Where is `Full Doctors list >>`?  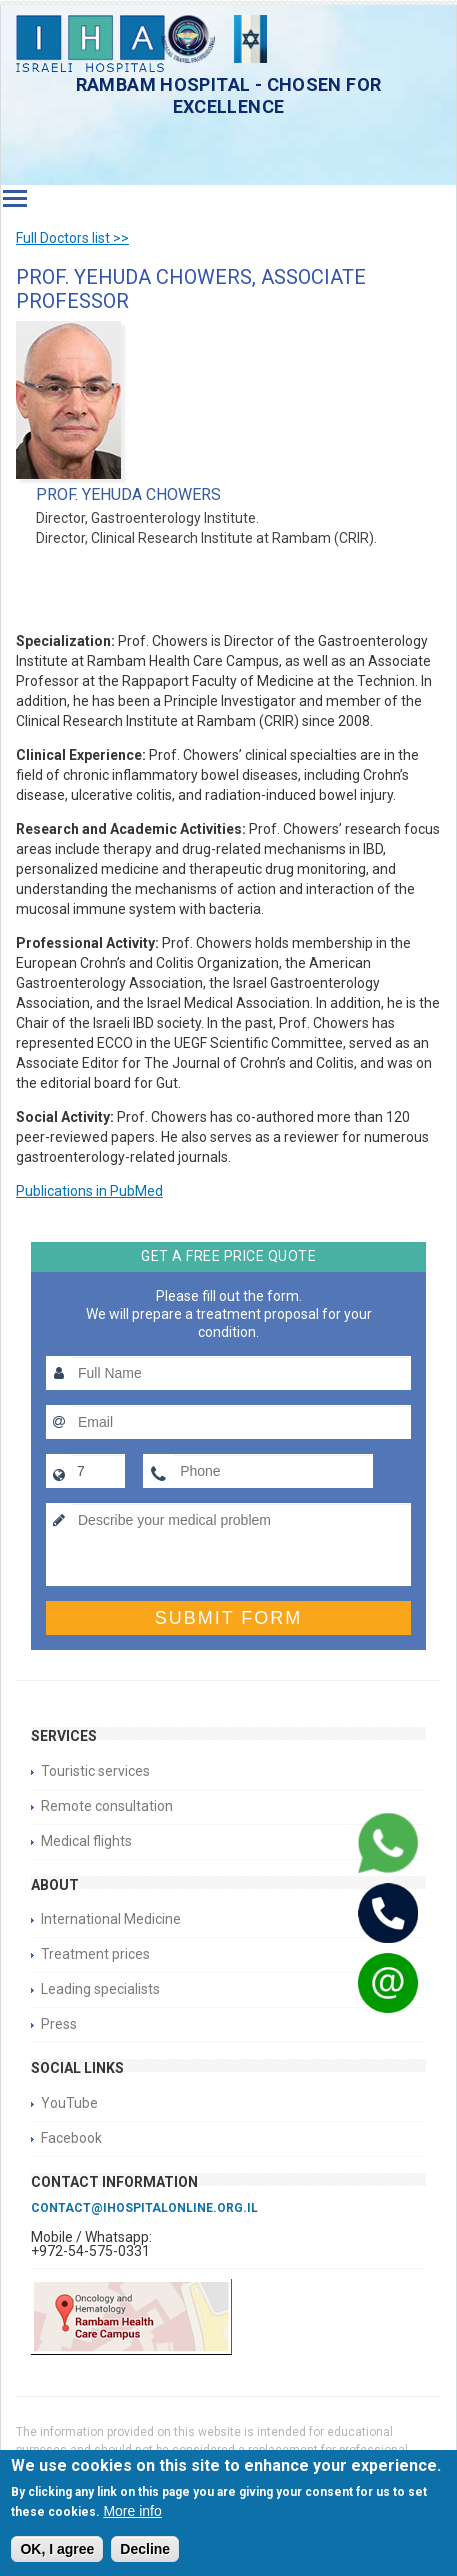
Full Doctors list >> is located at coordinates (72, 238).